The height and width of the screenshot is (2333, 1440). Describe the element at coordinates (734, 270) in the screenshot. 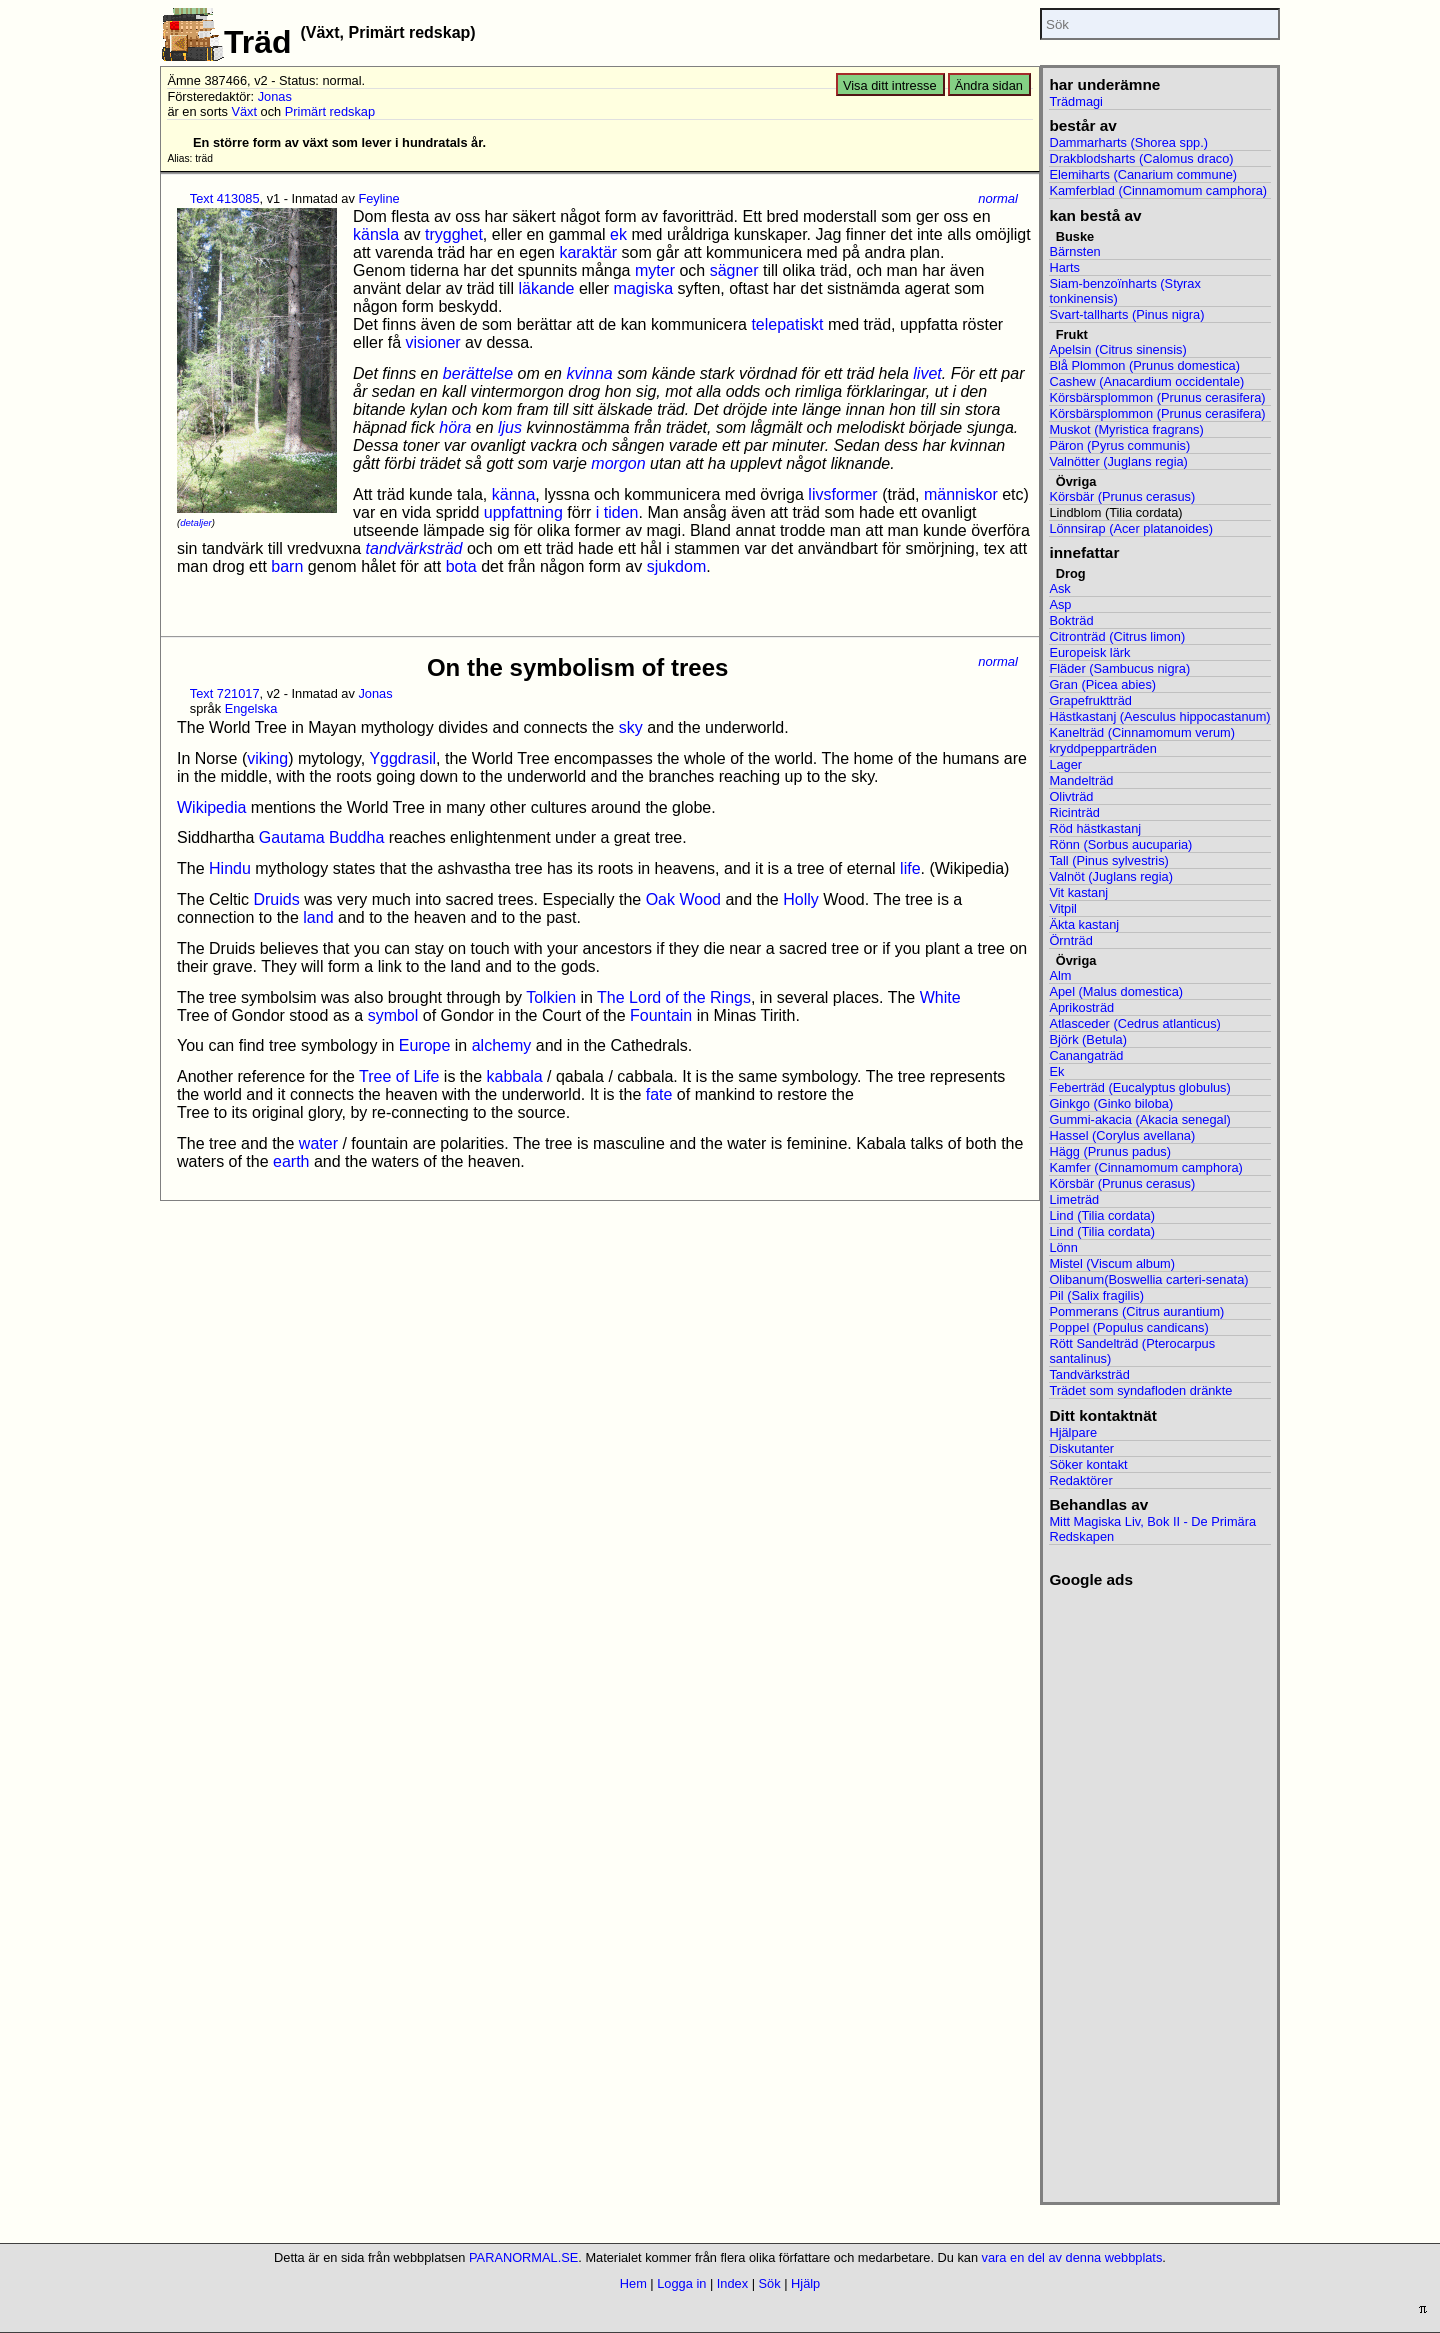

I see `sägner` at that location.